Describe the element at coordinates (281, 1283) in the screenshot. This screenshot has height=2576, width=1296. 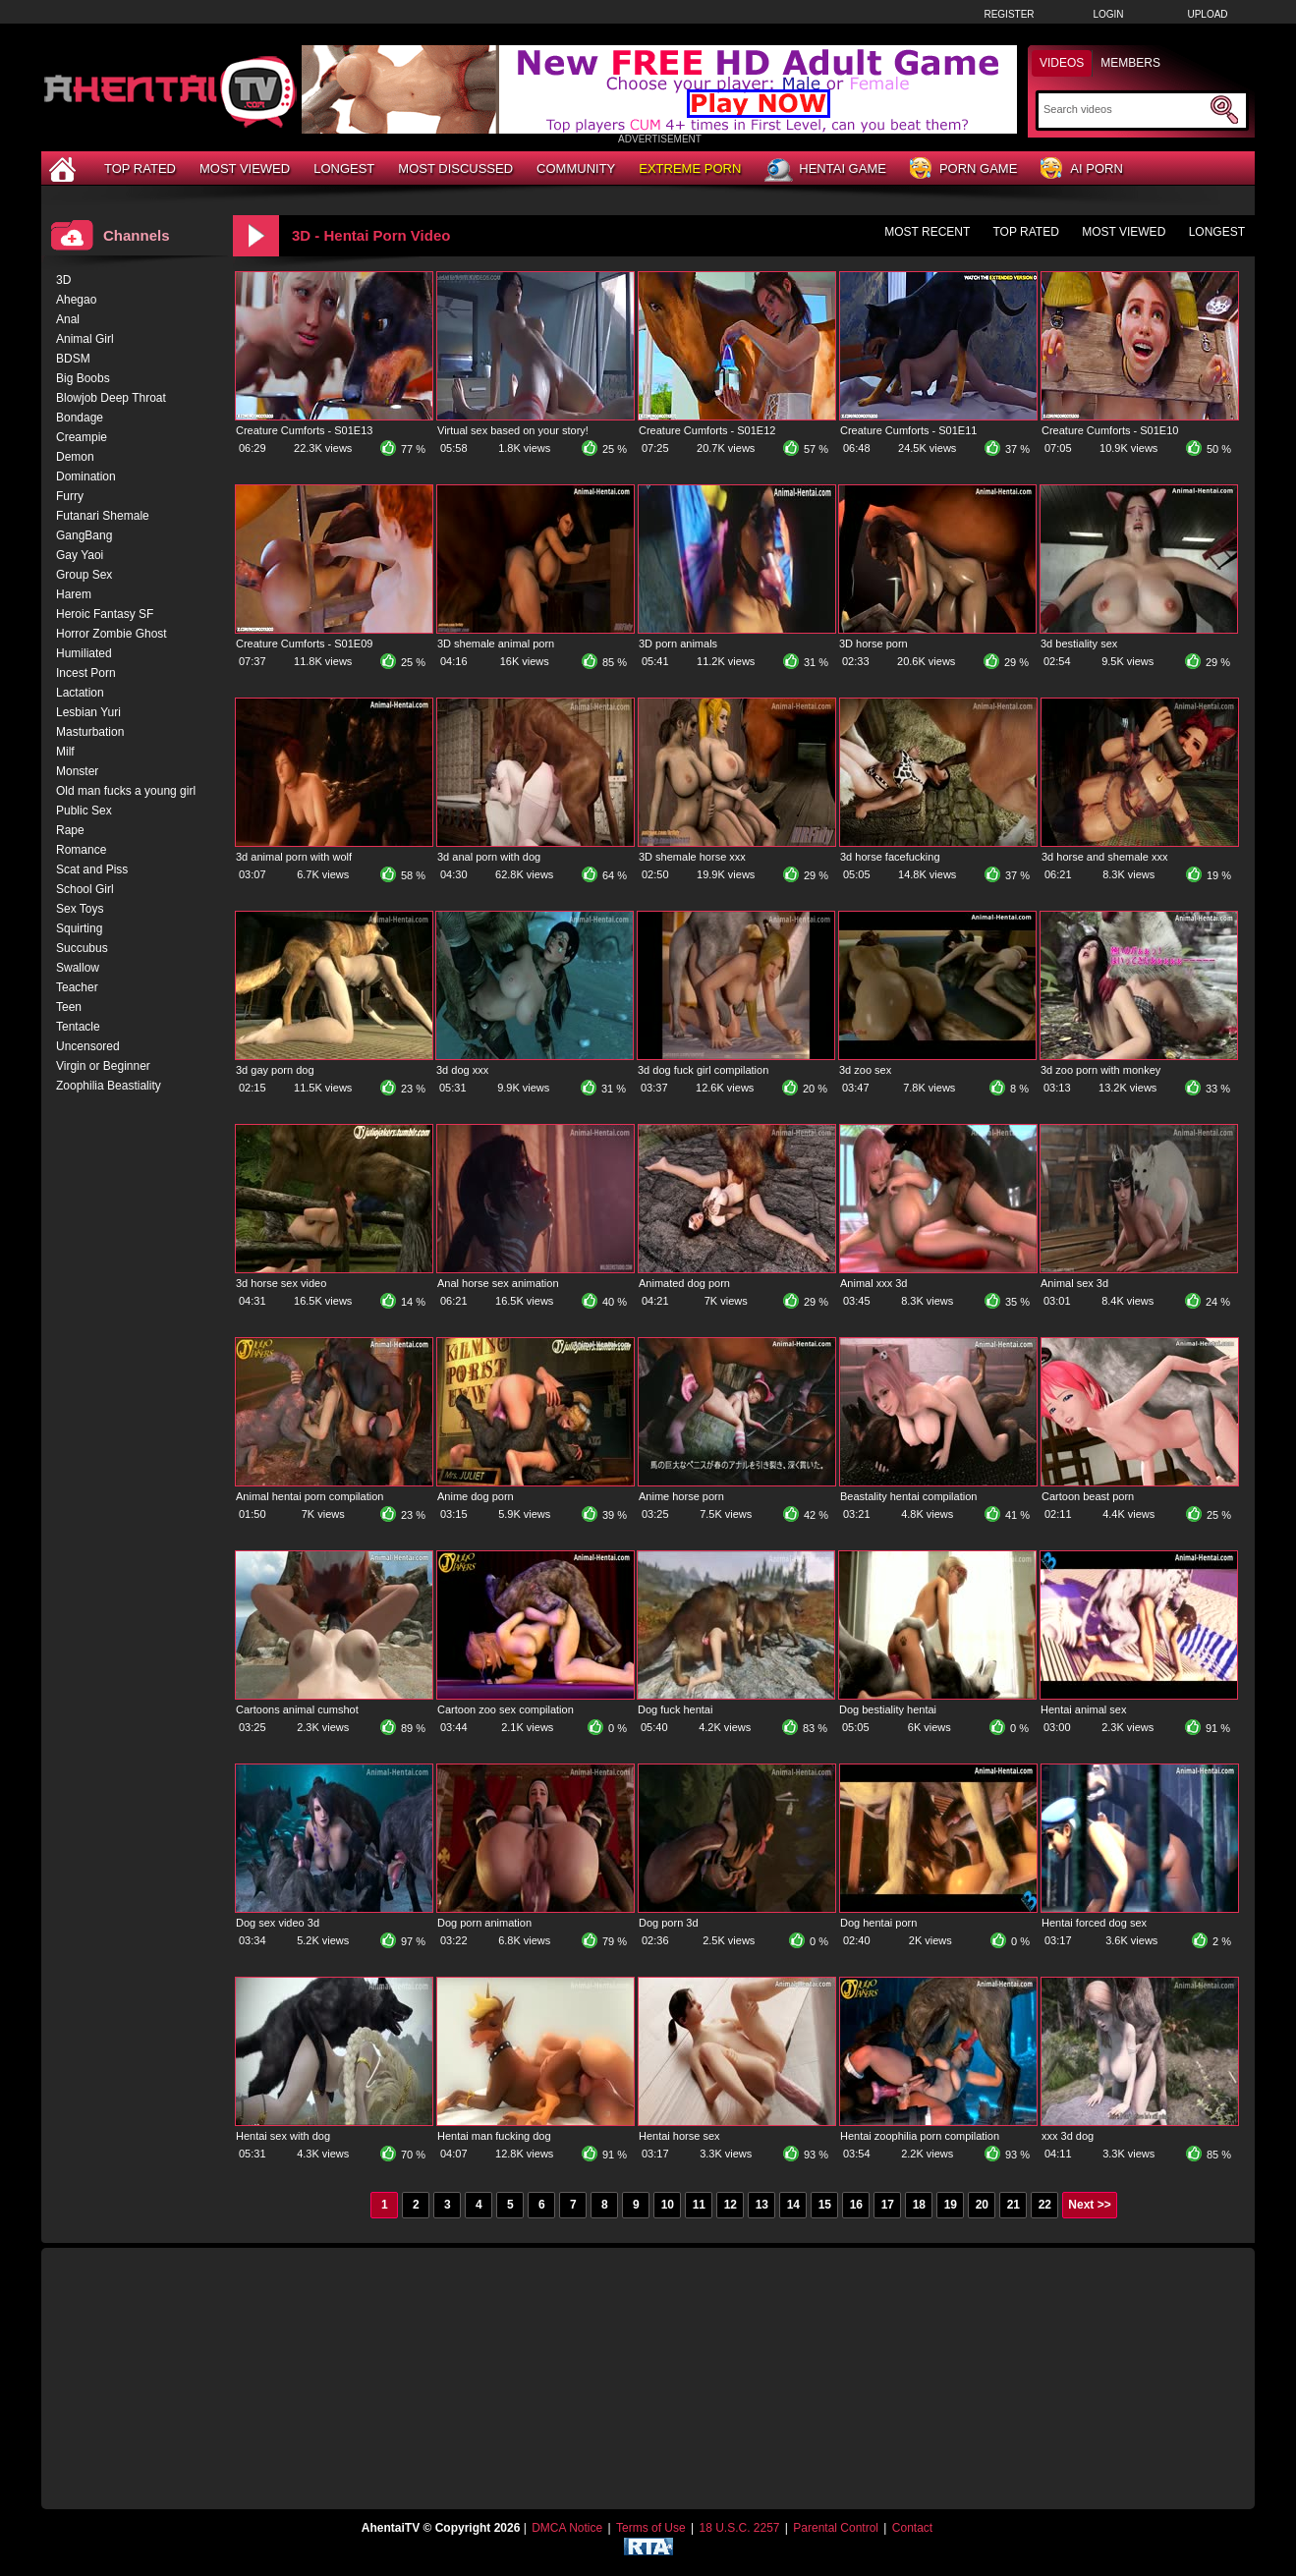
I see `3d horse sex video` at that location.